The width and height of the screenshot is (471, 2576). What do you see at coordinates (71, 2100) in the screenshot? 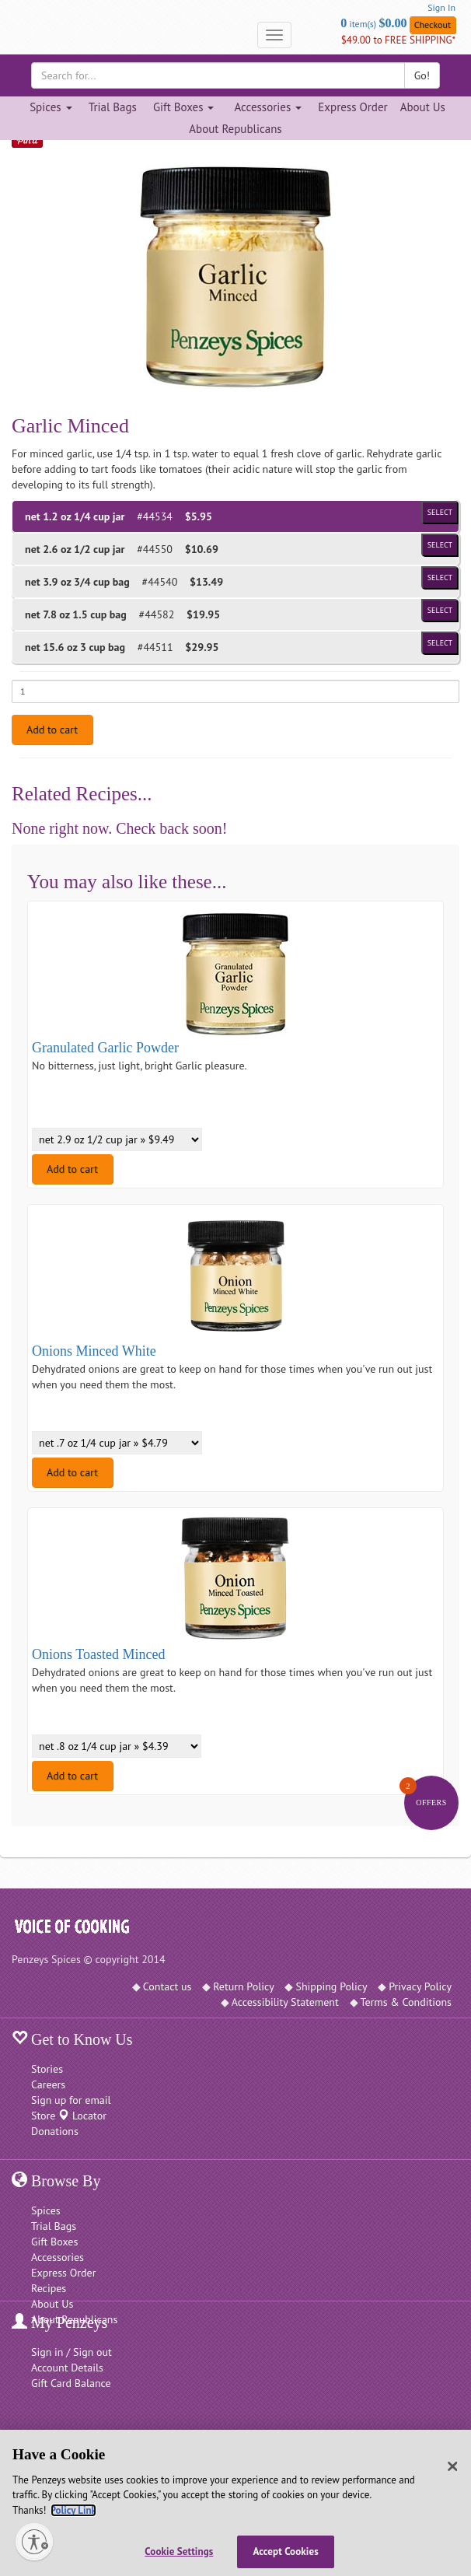
I see `Sign up for email` at bounding box center [71, 2100].